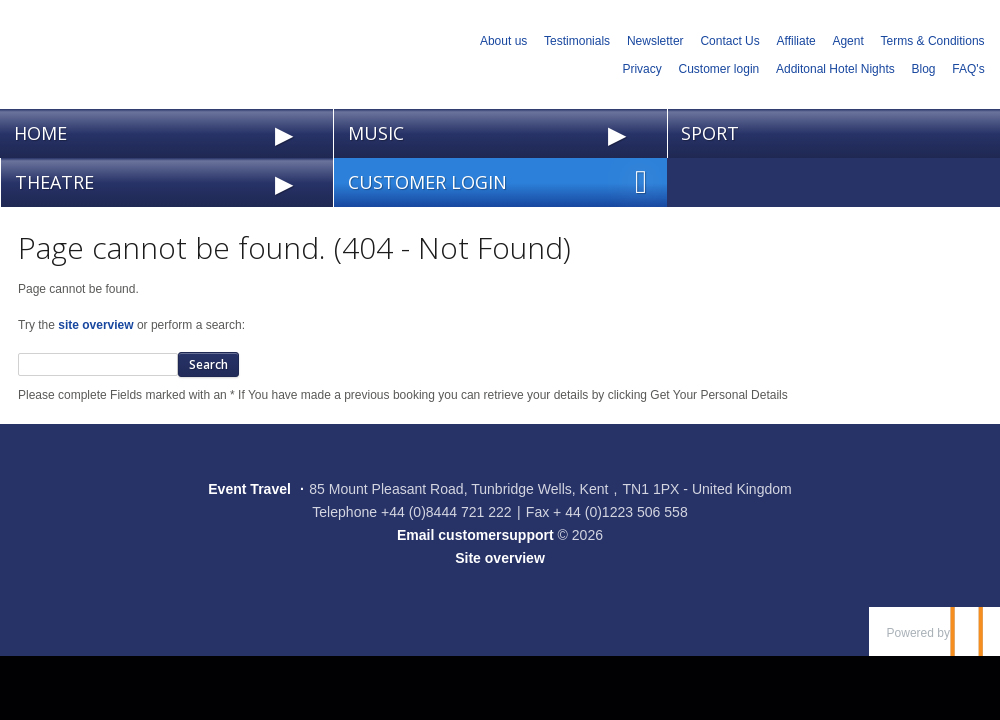  What do you see at coordinates (847, 41) in the screenshot?
I see `Agent` at bounding box center [847, 41].